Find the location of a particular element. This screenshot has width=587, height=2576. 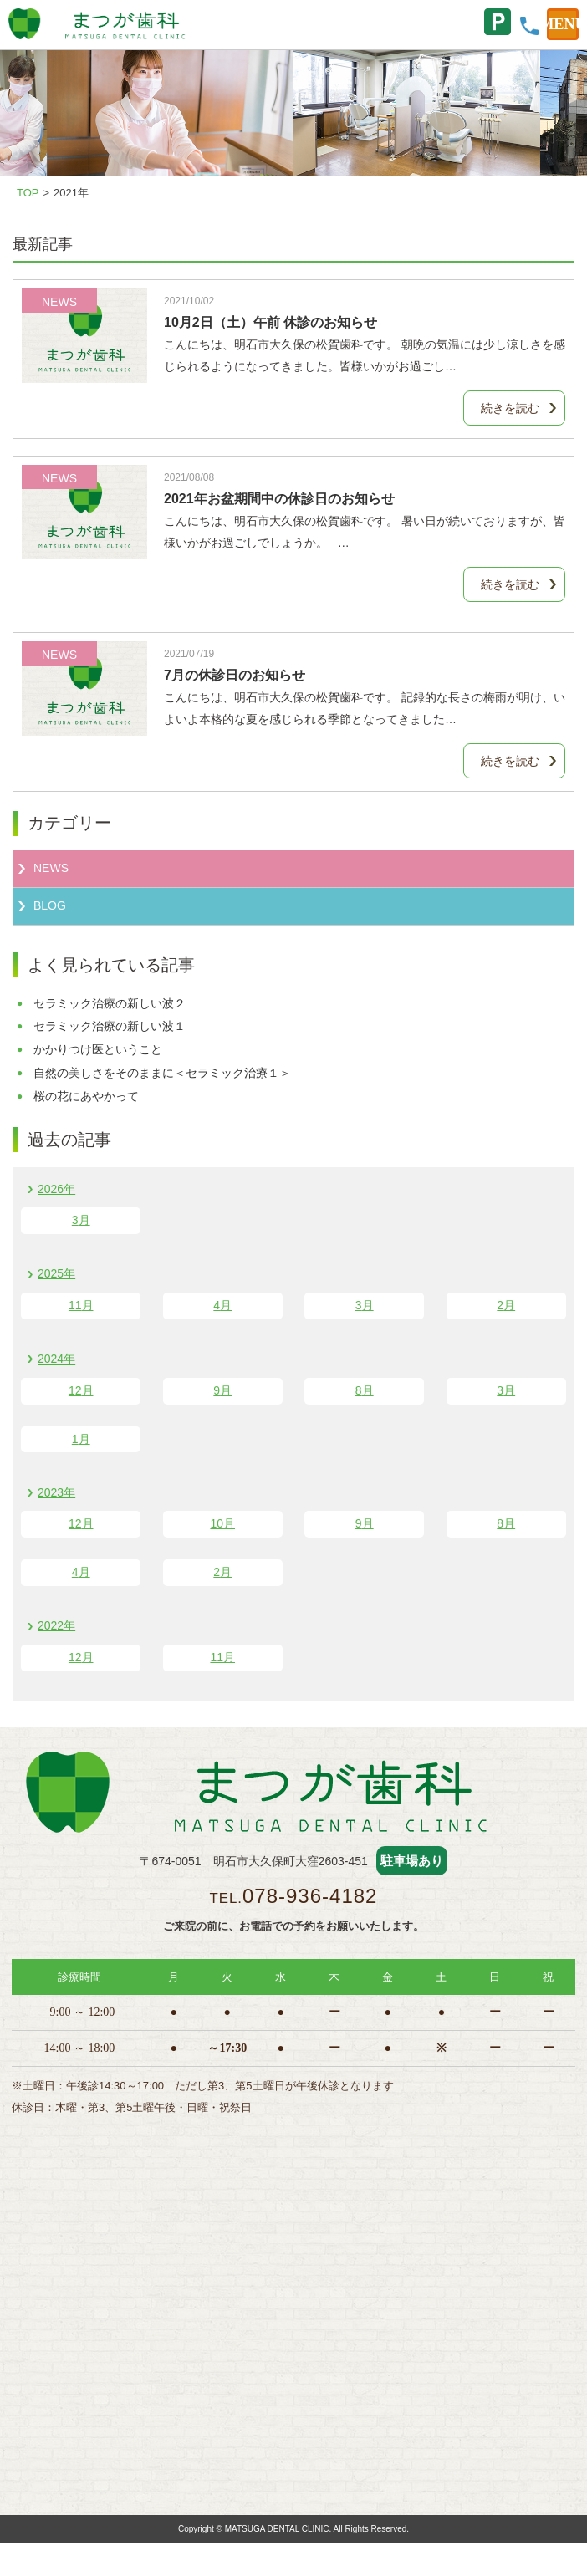

続きを読む is located at coordinates (510, 408).